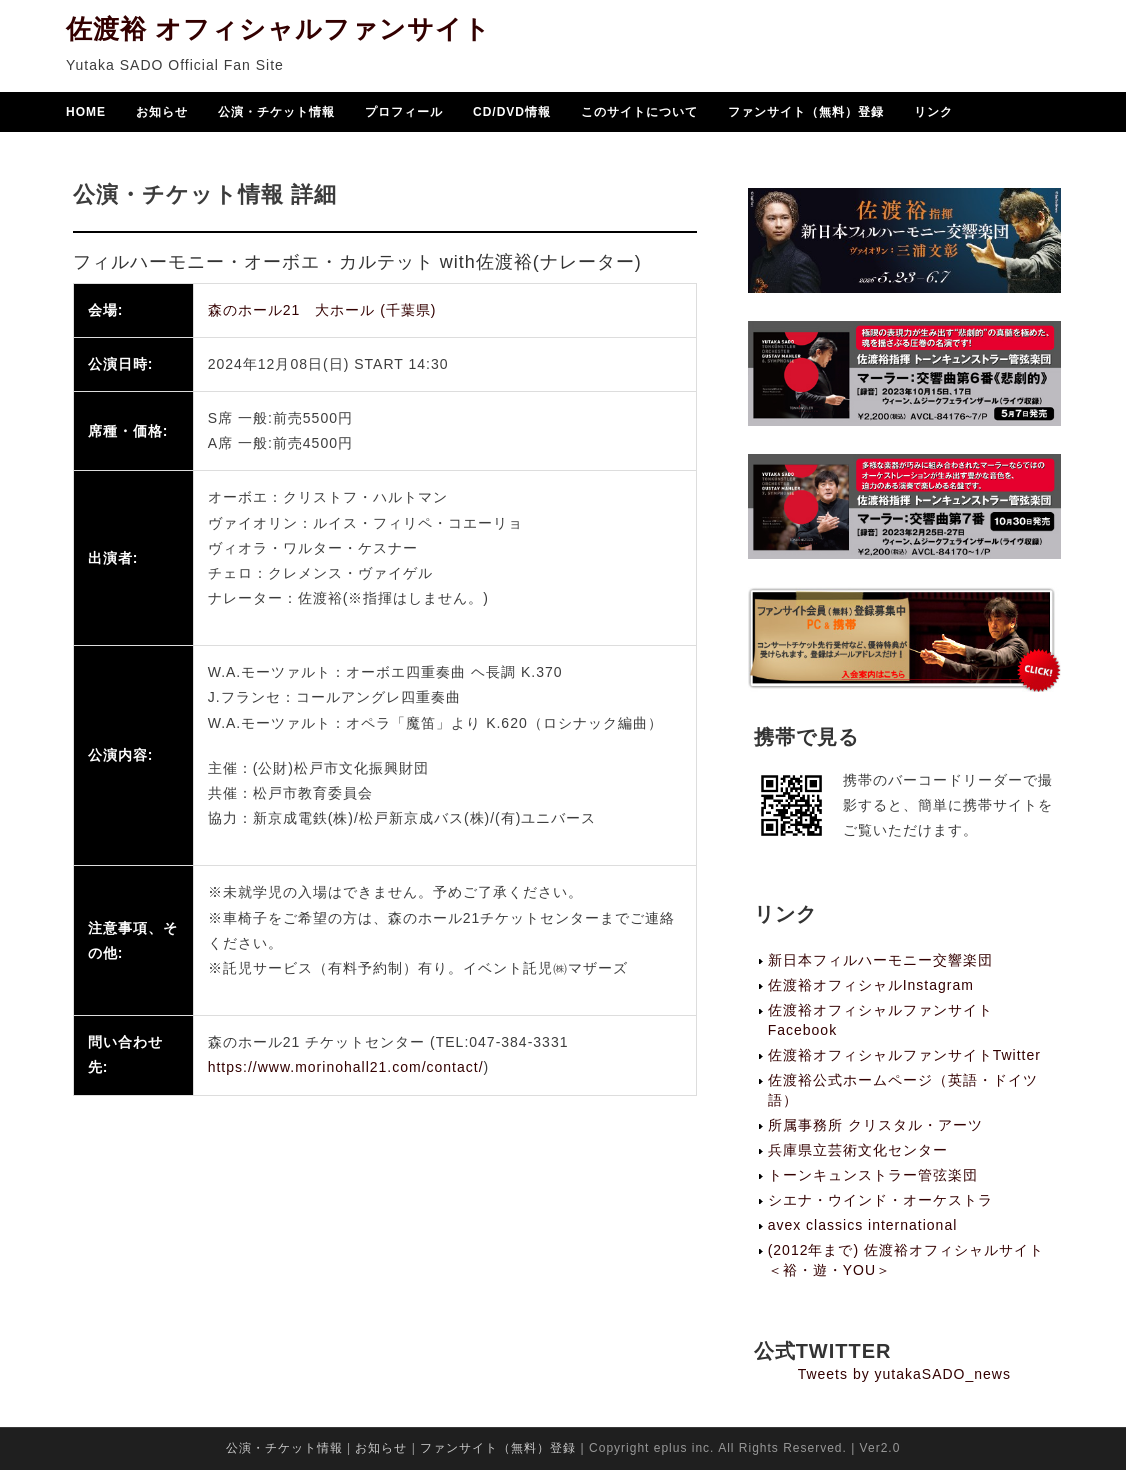 The width and height of the screenshot is (1126, 1470). I want to click on 佐渡裕オフィシャルファンサイトTwitter, so click(904, 1055).